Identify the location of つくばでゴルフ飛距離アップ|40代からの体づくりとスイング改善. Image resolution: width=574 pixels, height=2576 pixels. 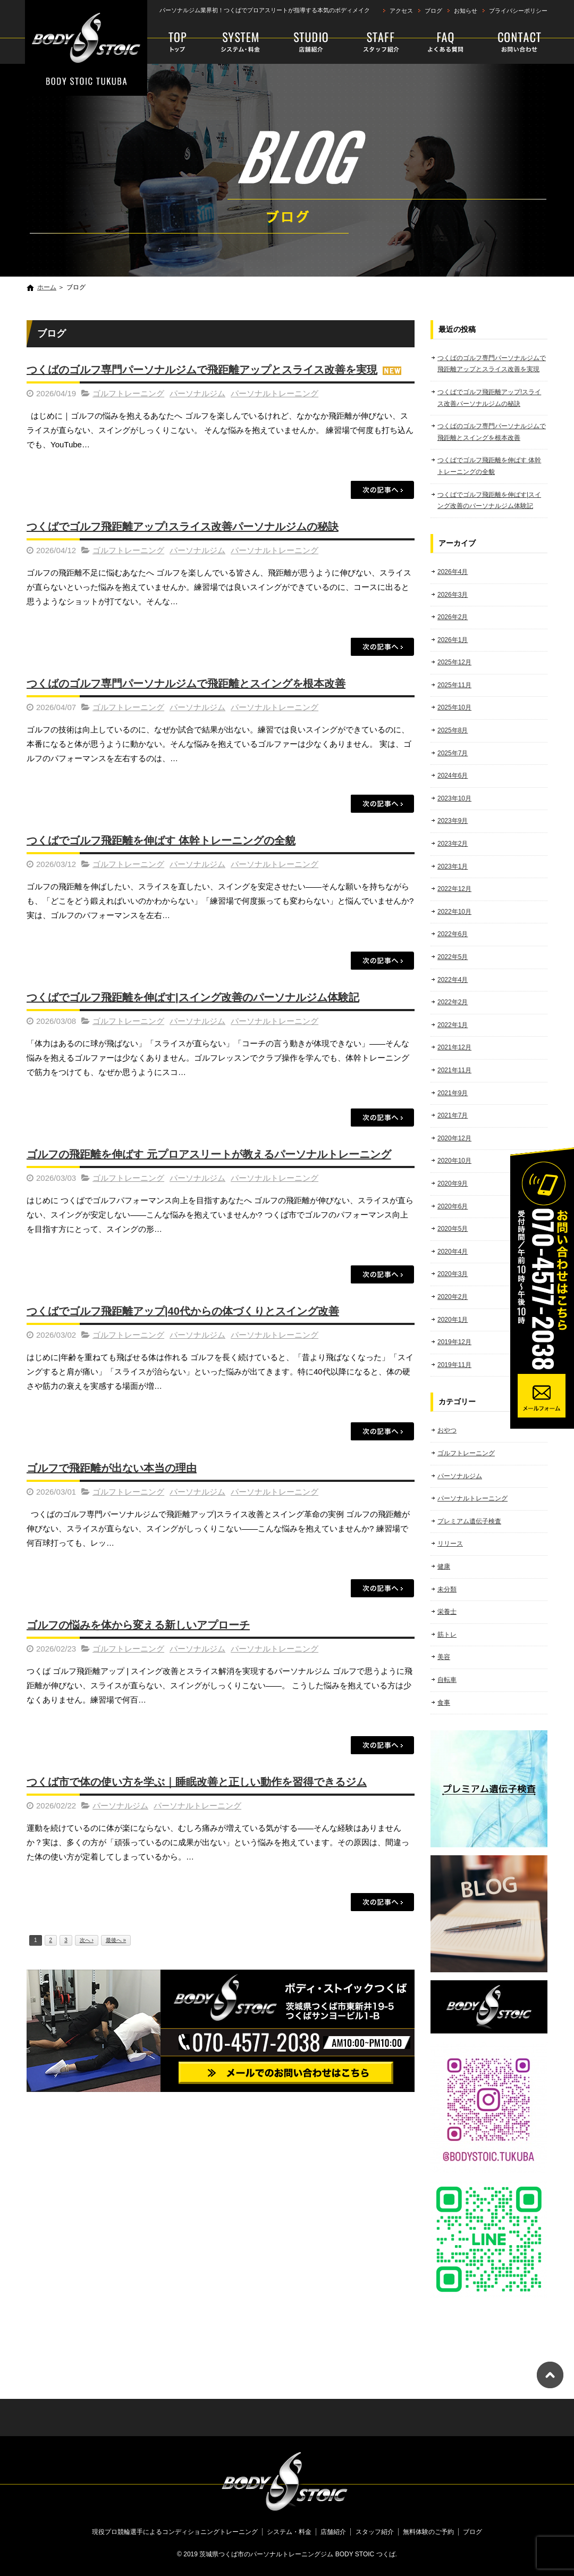
(183, 1311).